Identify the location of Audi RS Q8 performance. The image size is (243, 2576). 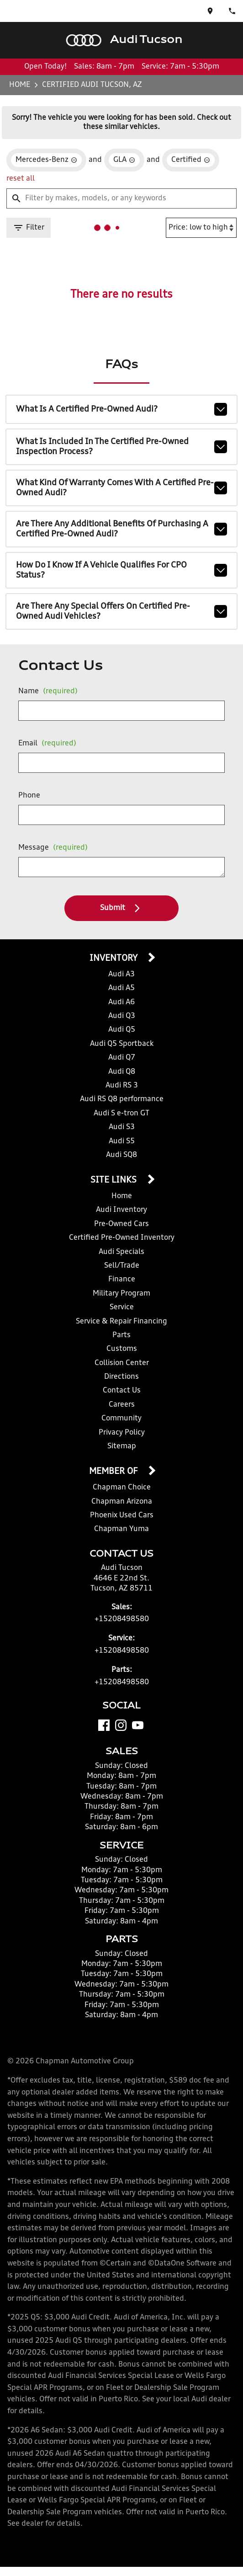
(122, 1099).